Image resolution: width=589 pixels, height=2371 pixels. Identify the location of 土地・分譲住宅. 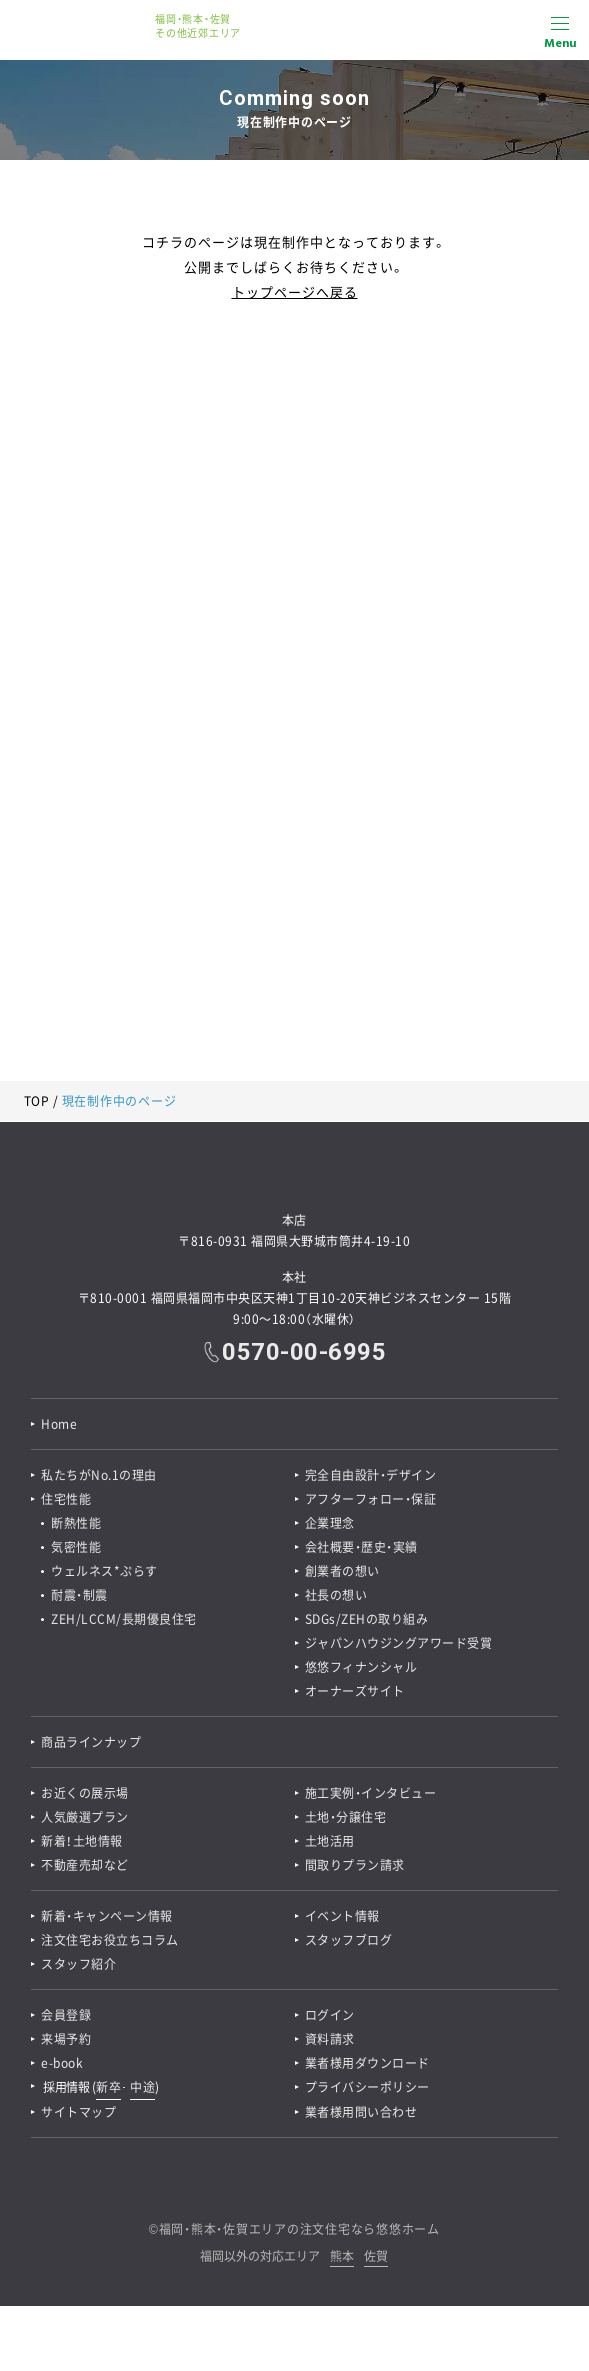
(346, 1817).